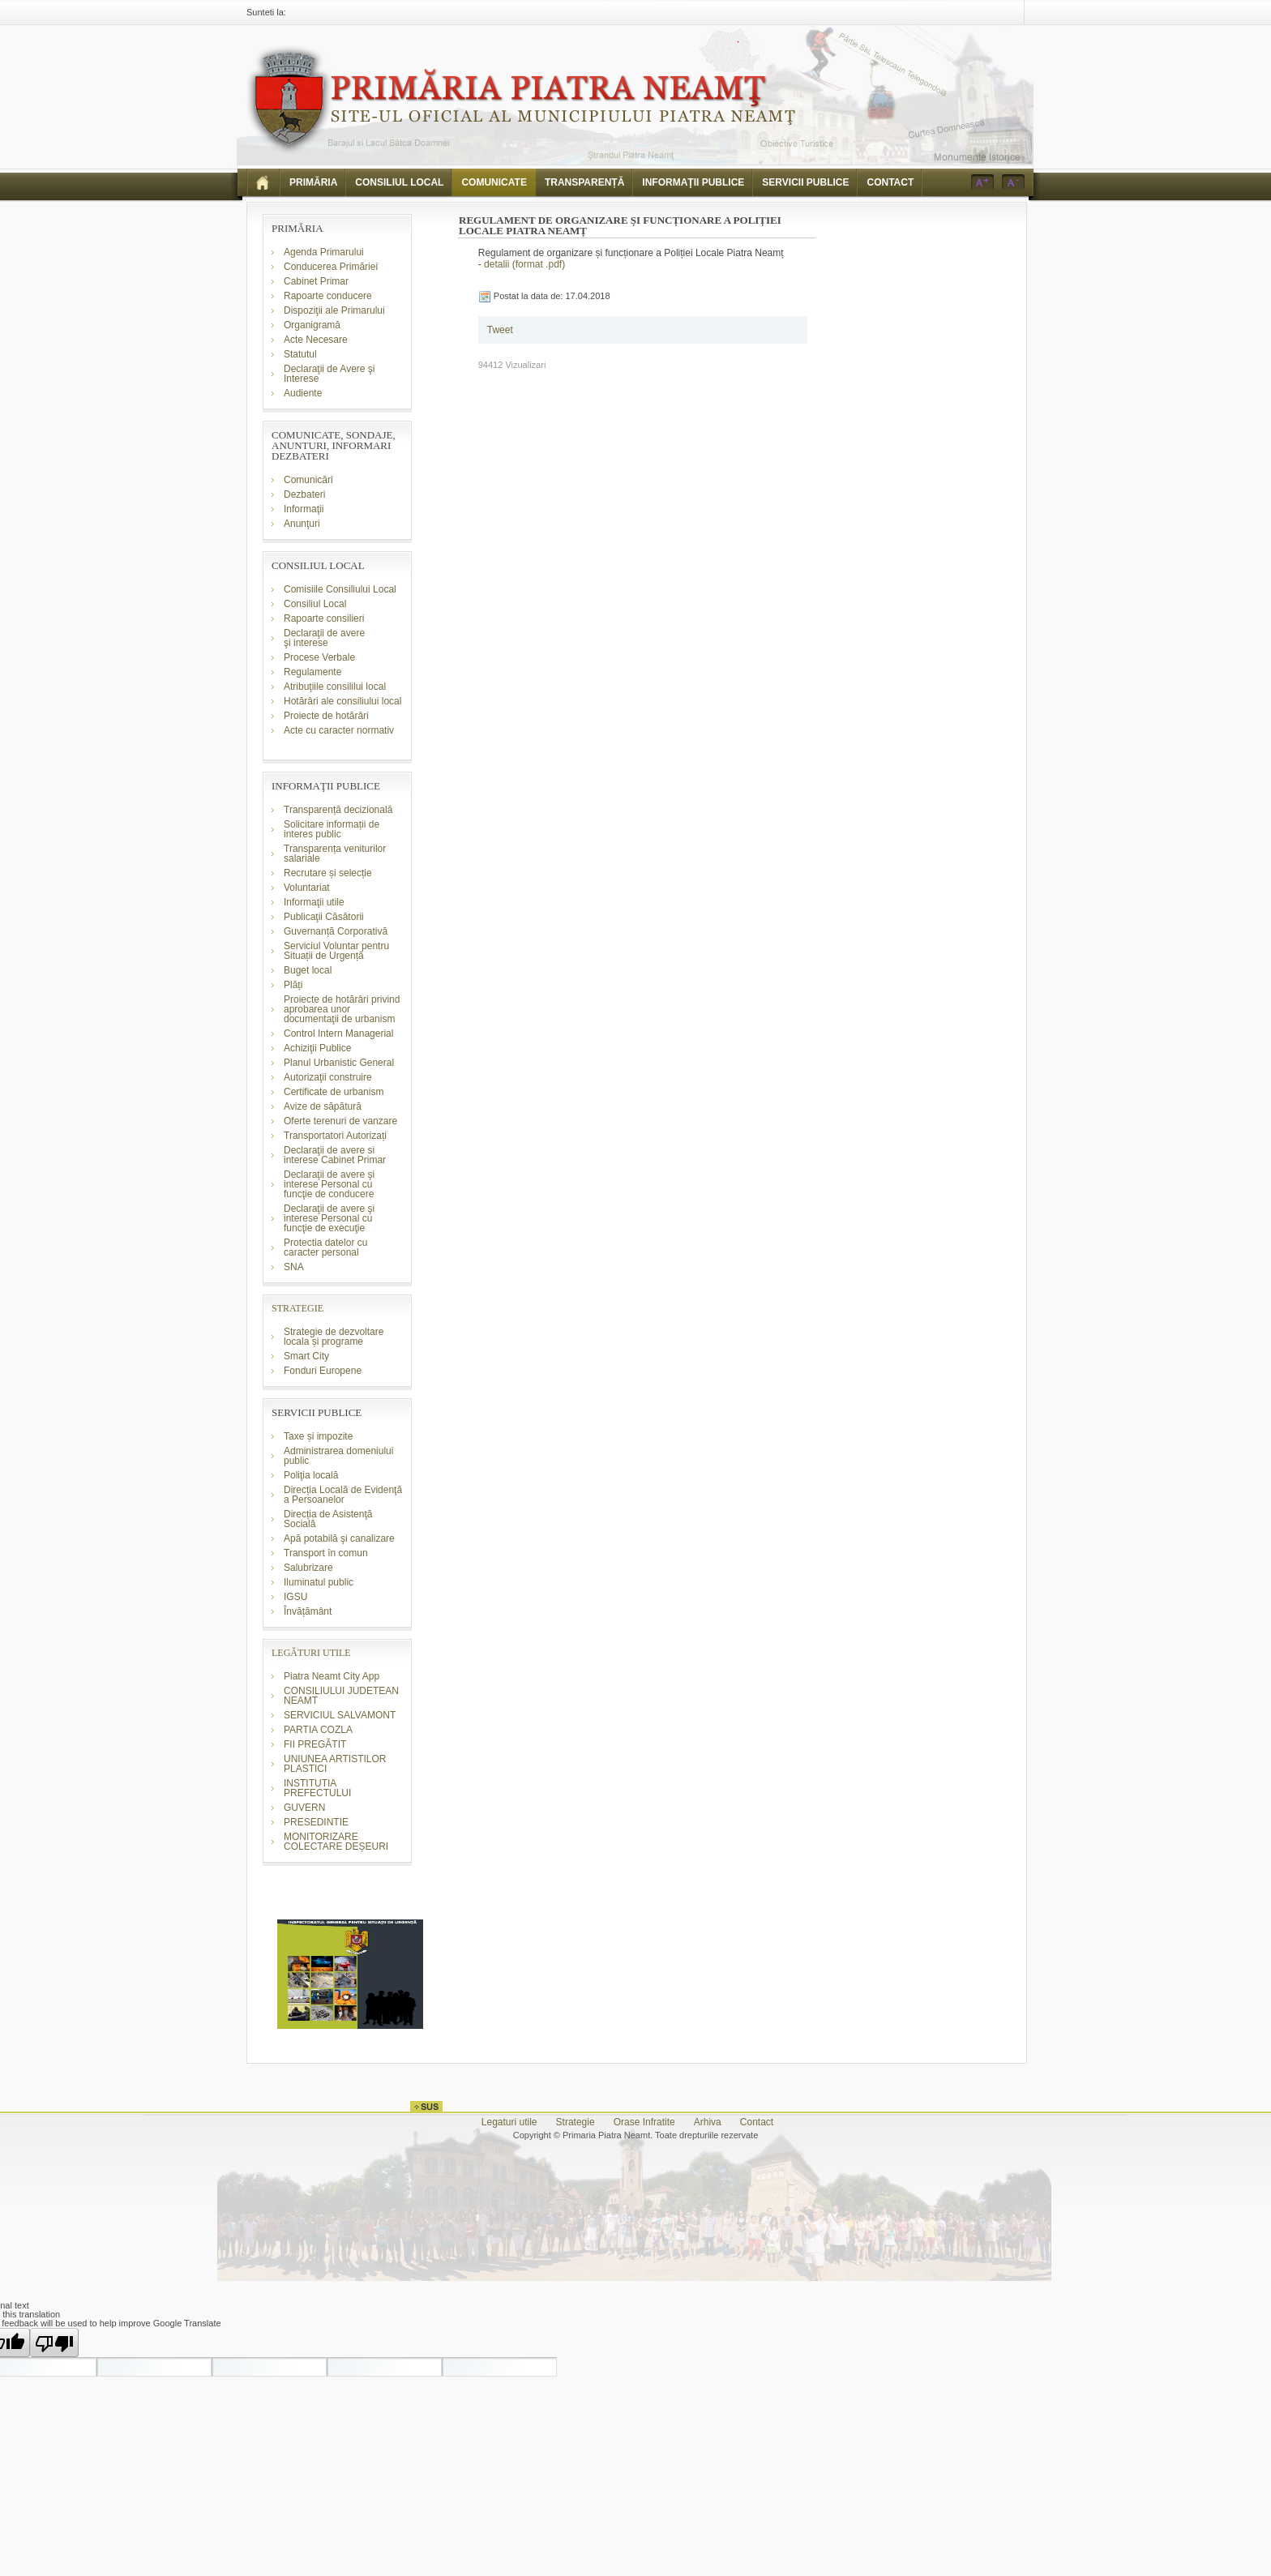 This screenshot has height=2576, width=1271. Describe the element at coordinates (524, 264) in the screenshot. I see `detalii (format .pdf)` at that location.